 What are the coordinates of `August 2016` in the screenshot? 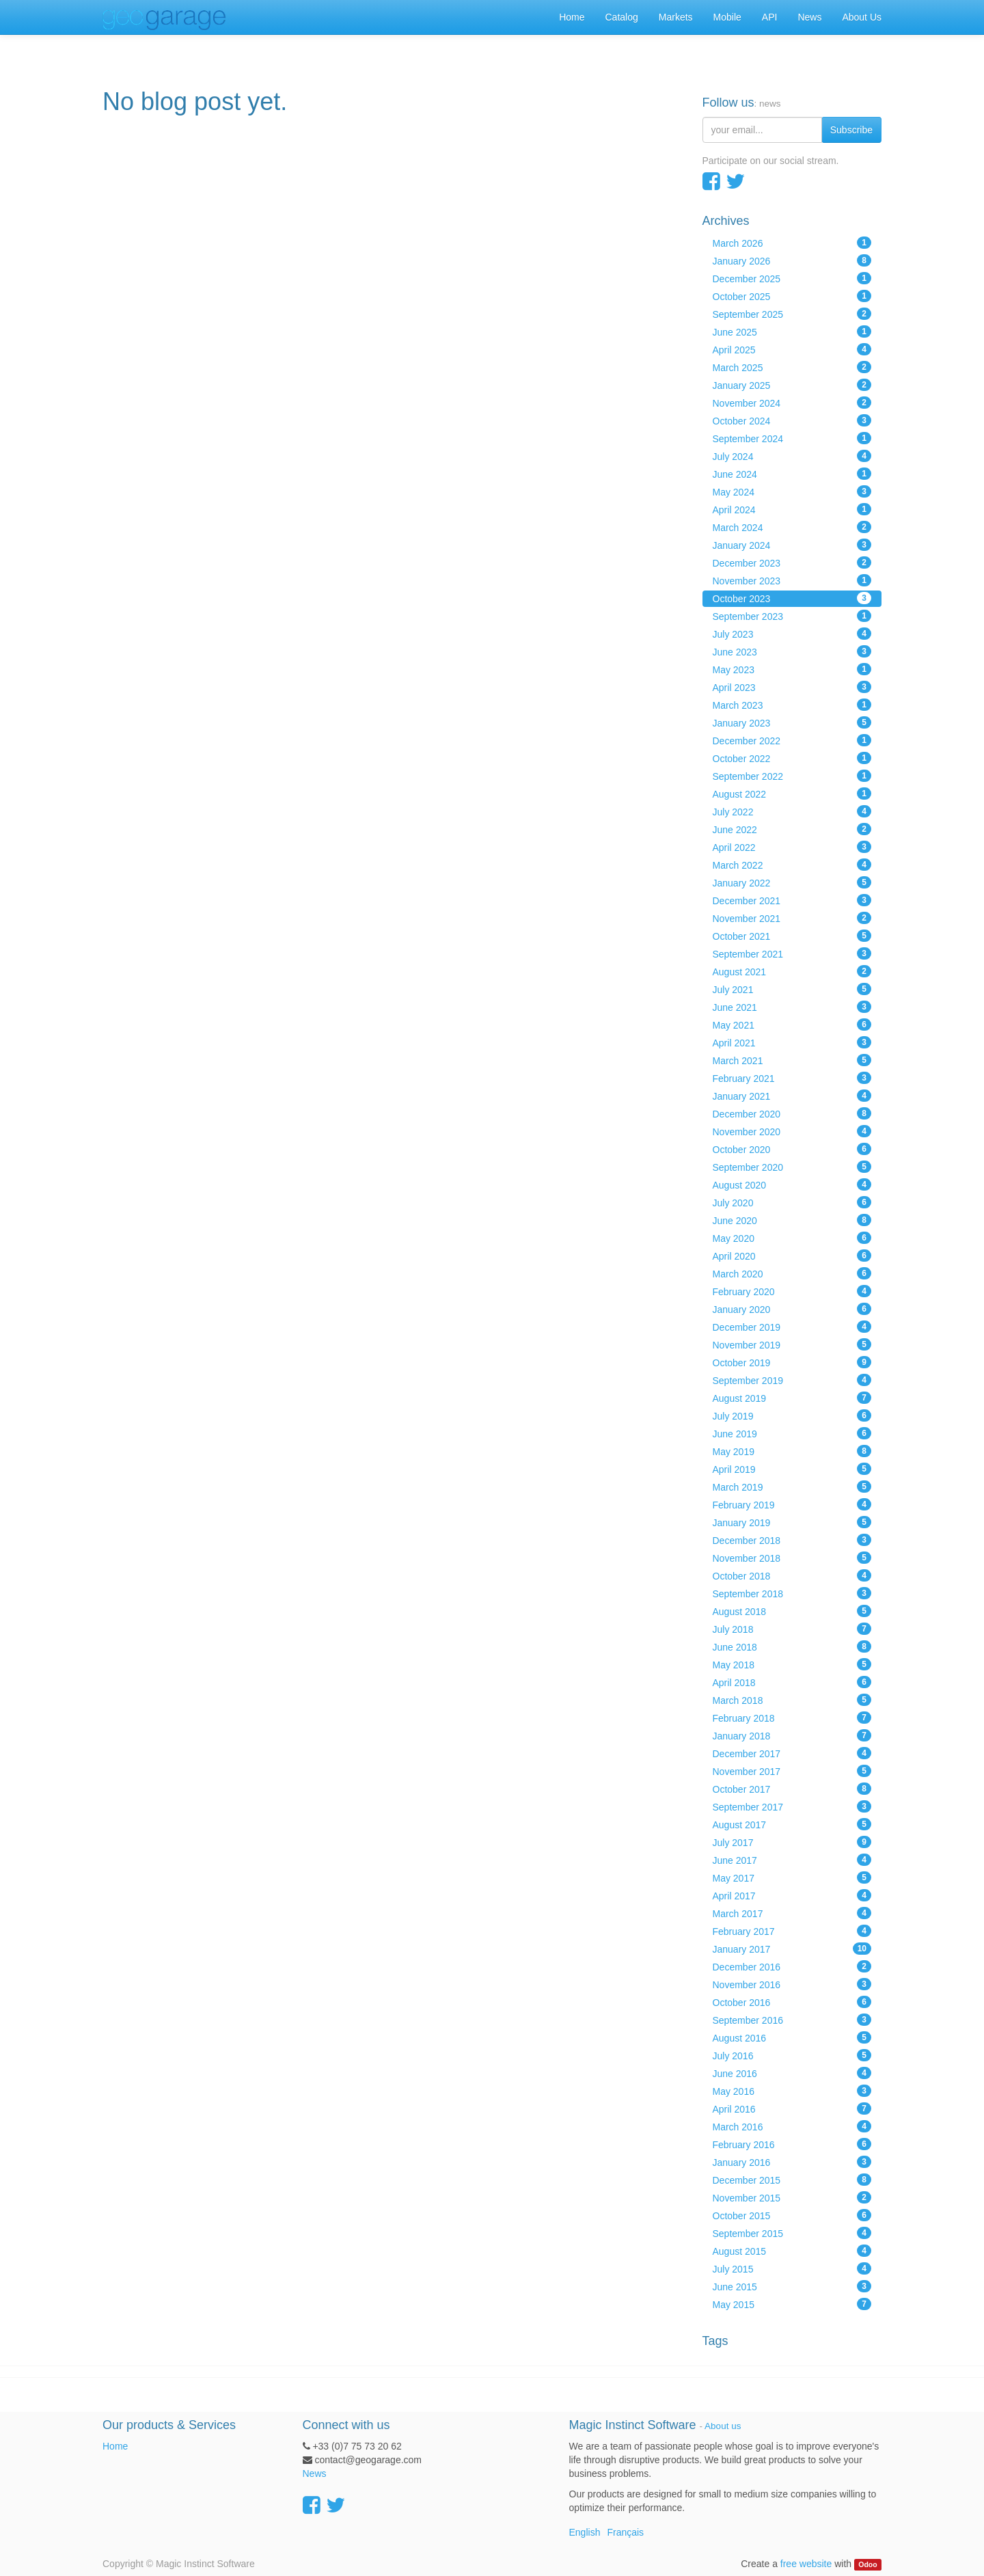 It's located at (792, 2037).